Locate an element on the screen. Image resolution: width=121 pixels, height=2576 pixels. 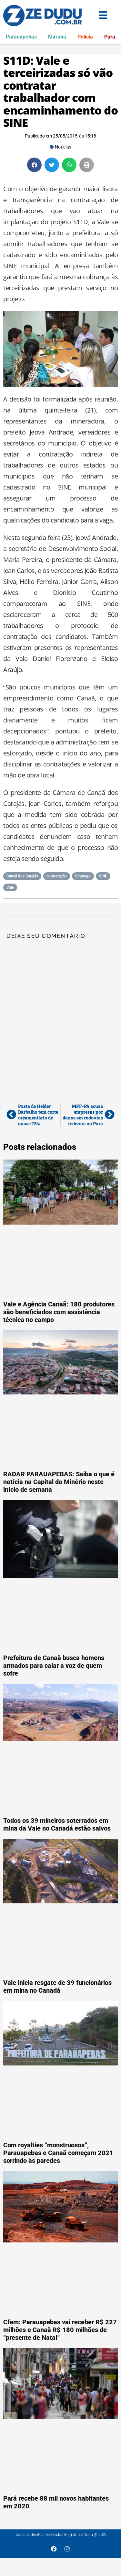
Pará is located at coordinates (109, 37).